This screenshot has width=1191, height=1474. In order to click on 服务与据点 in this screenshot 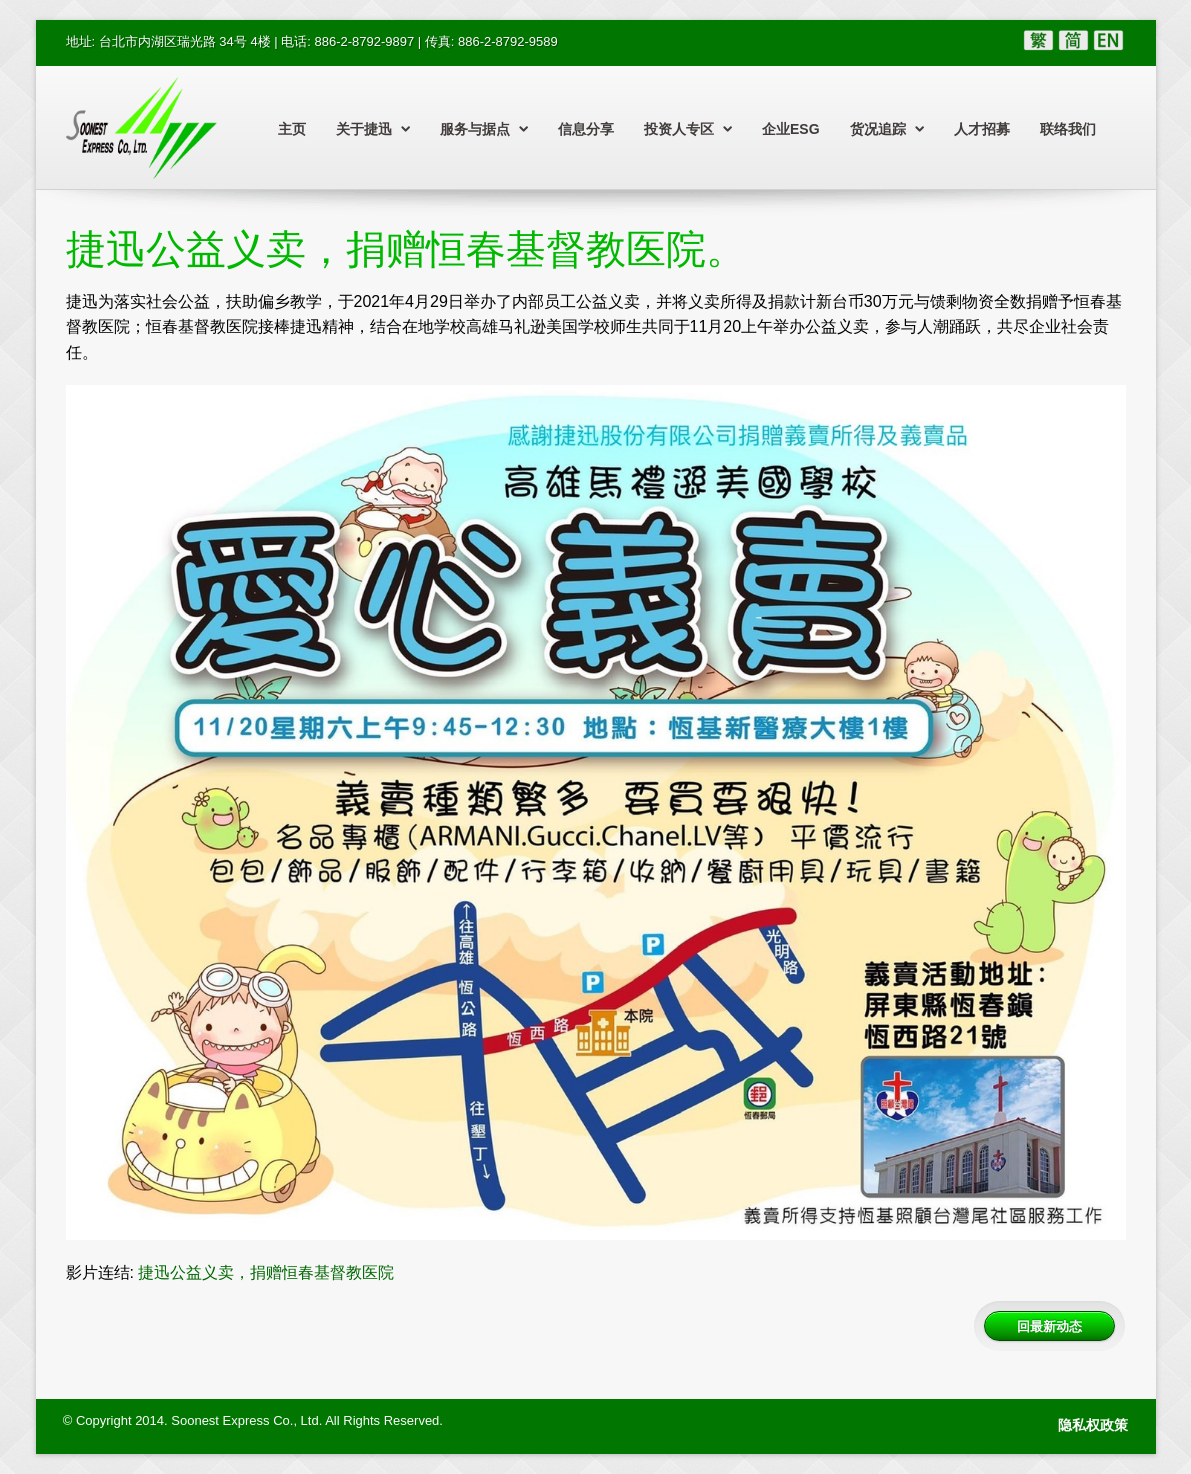, I will do `click(484, 129)`.